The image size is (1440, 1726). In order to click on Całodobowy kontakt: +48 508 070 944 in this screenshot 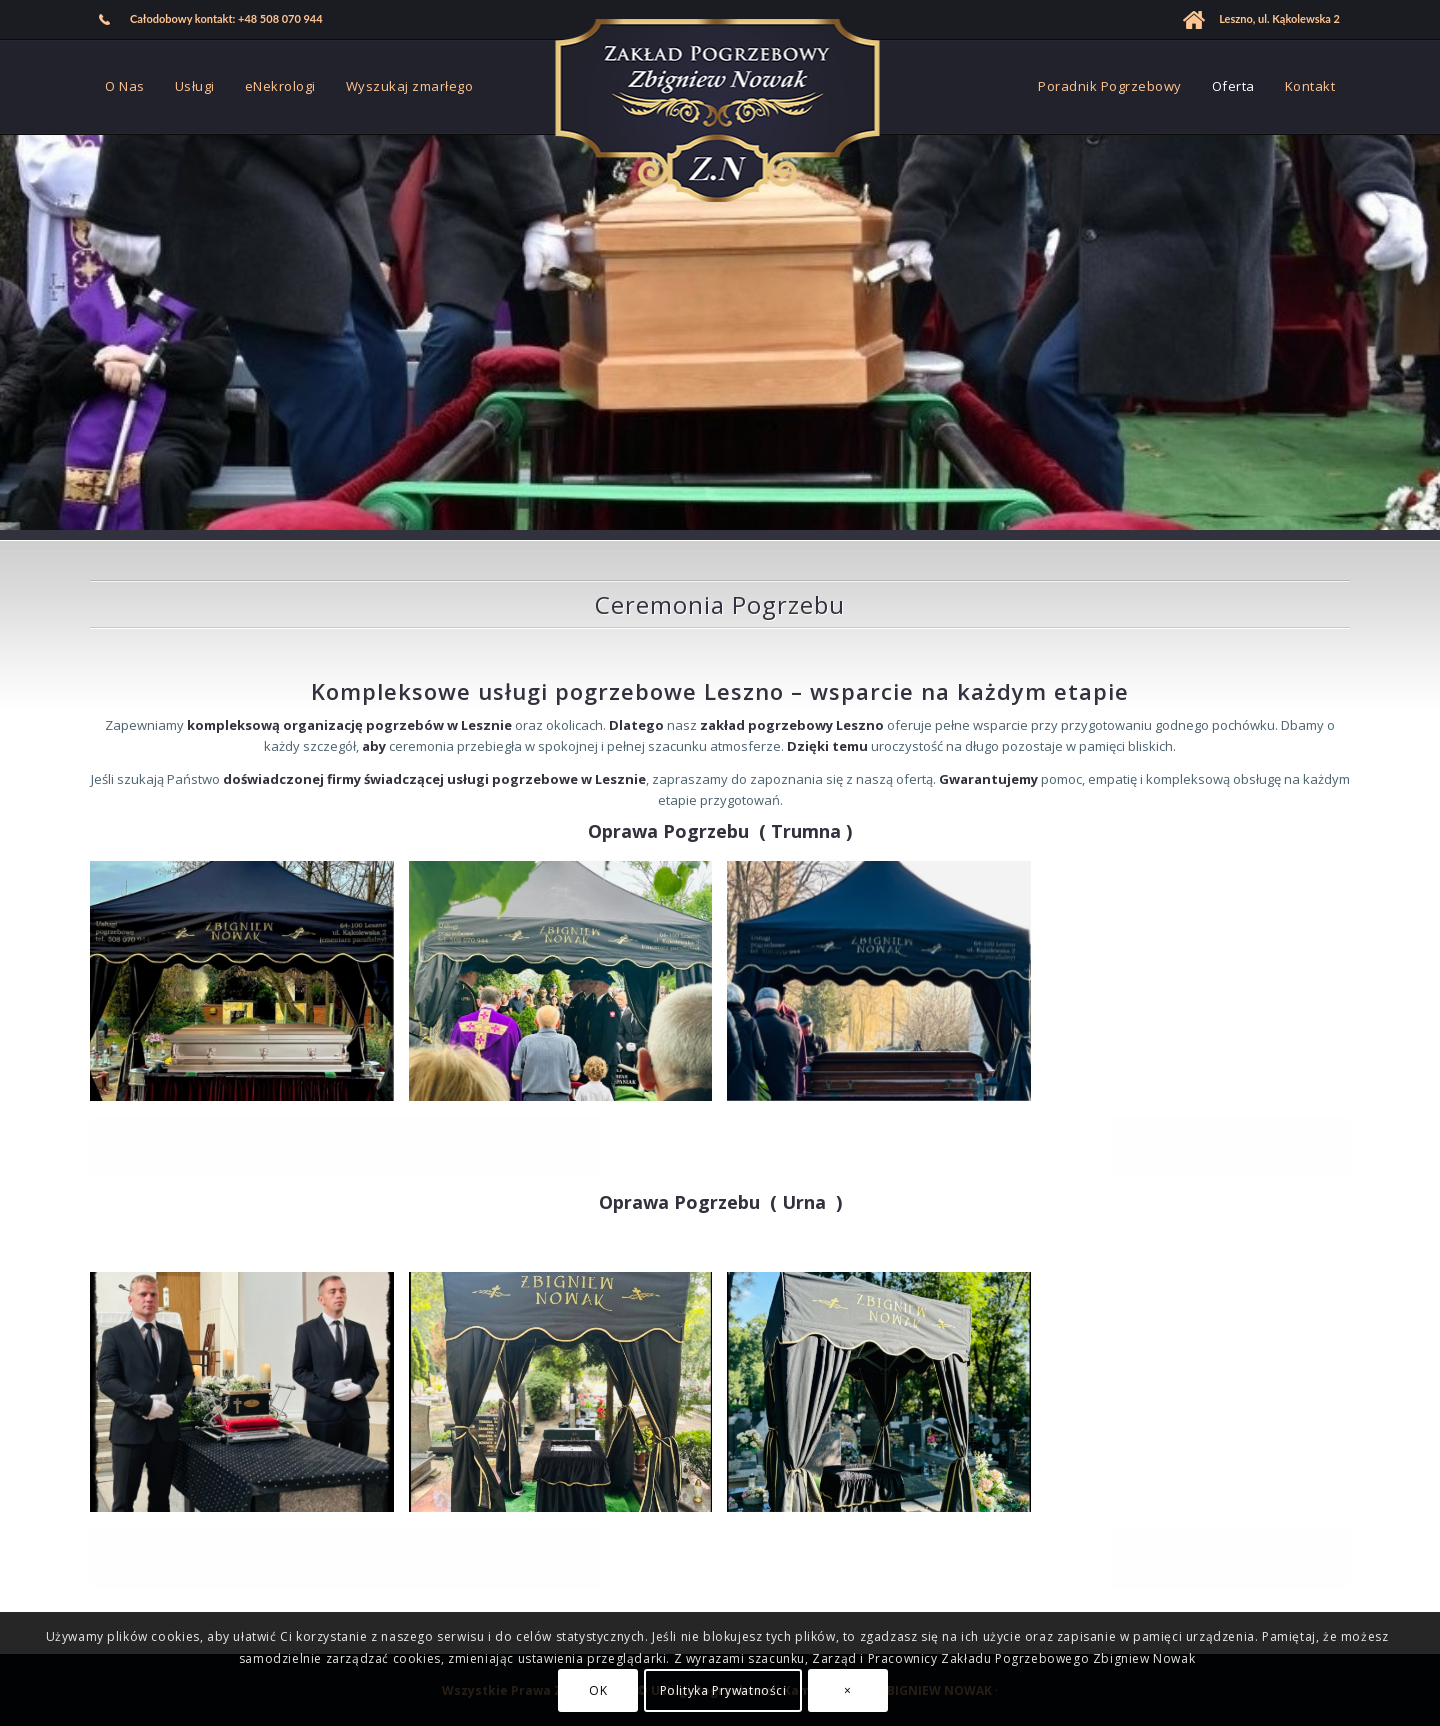, I will do `click(226, 18)`.